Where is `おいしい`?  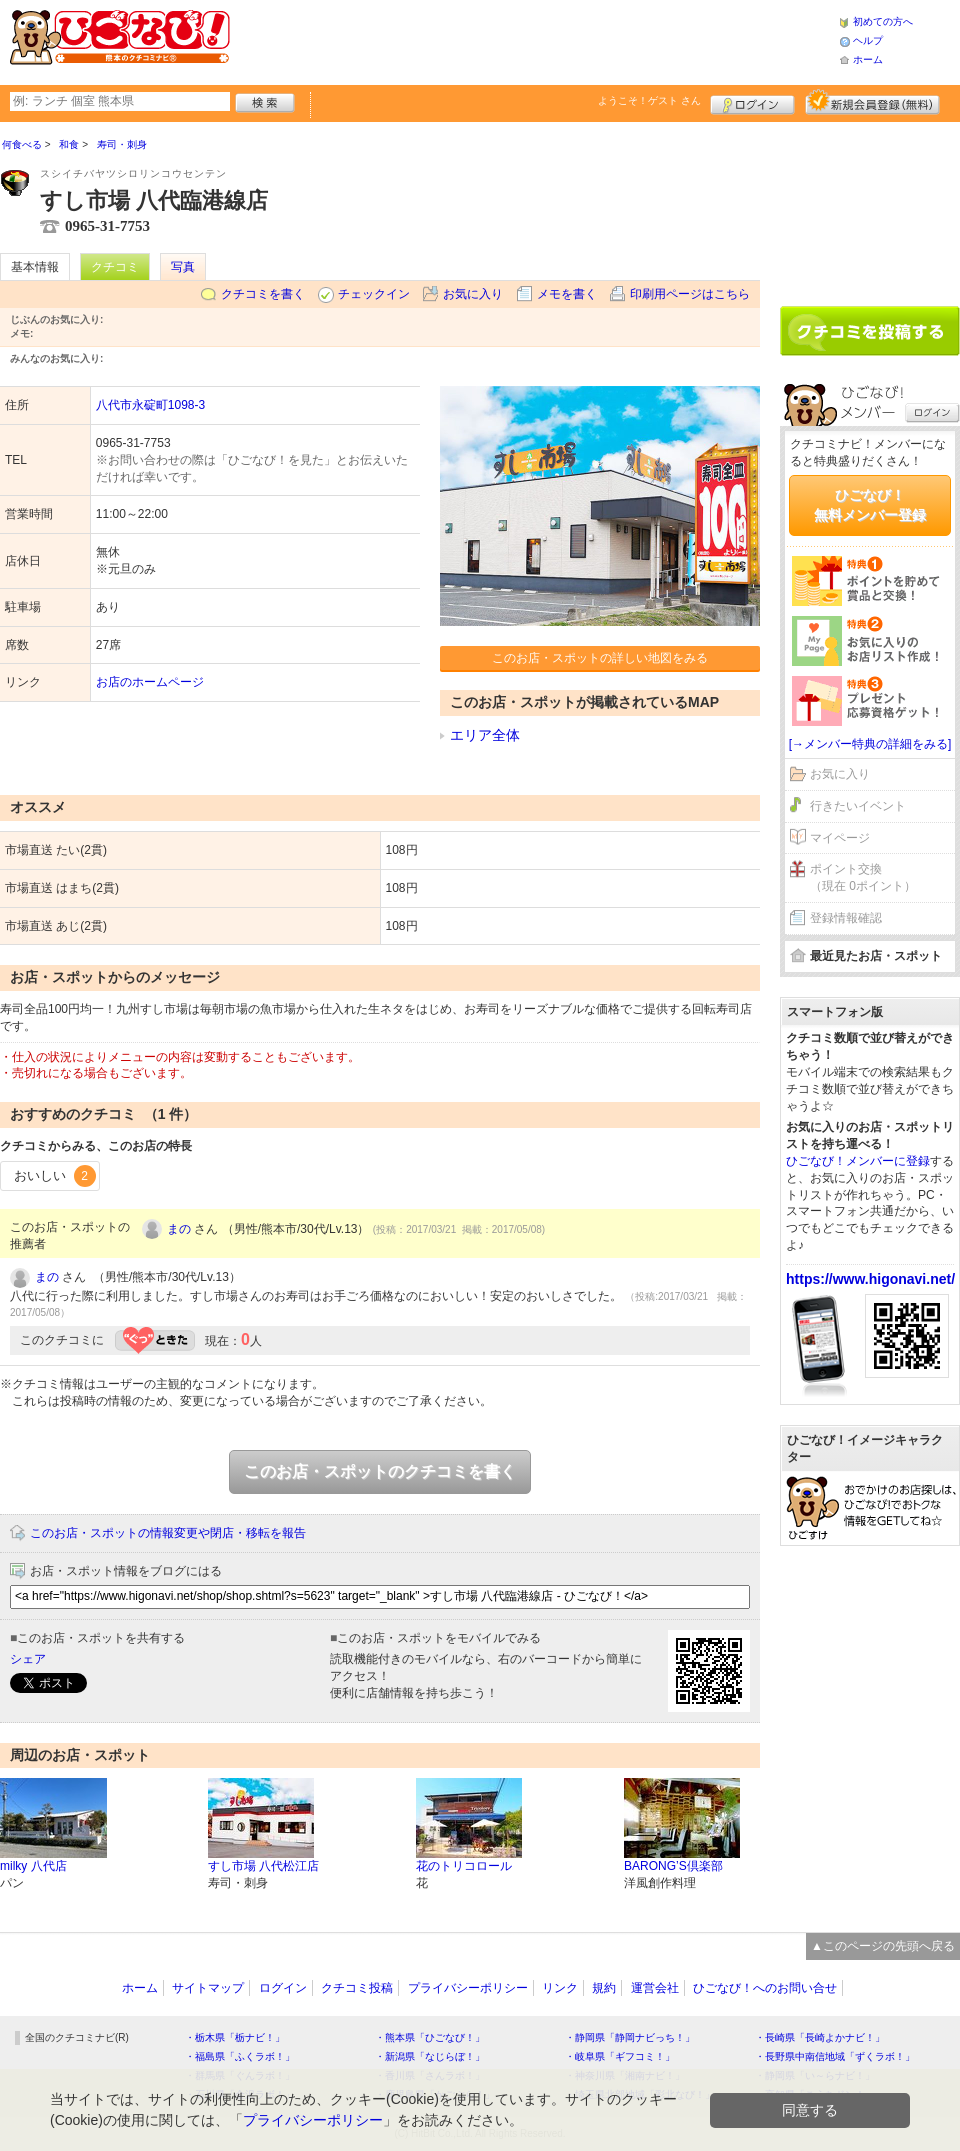
おいしい is located at coordinates (55, 1176).